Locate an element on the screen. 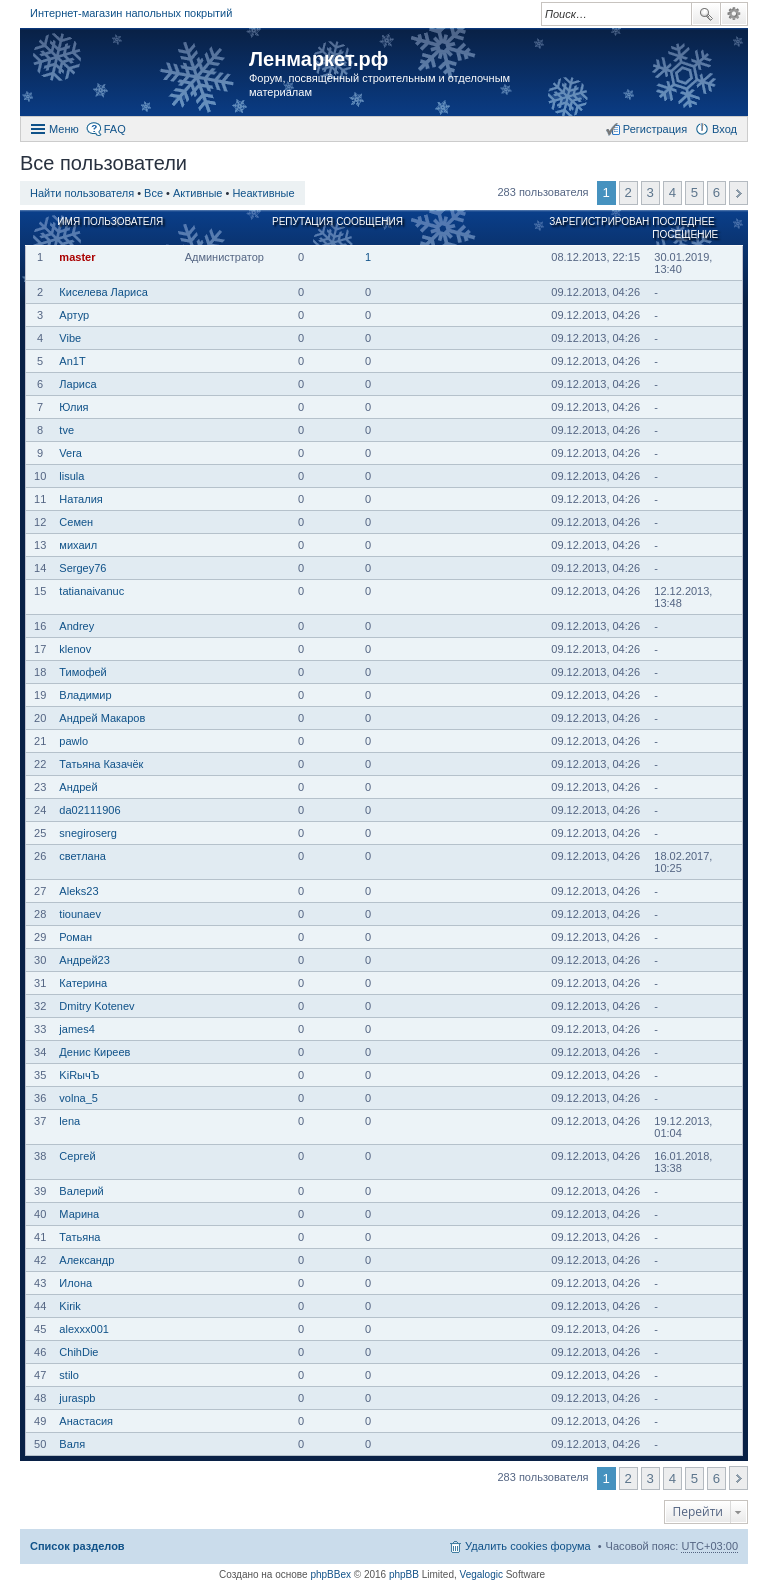  KiRычЪ is located at coordinates (79, 1075).